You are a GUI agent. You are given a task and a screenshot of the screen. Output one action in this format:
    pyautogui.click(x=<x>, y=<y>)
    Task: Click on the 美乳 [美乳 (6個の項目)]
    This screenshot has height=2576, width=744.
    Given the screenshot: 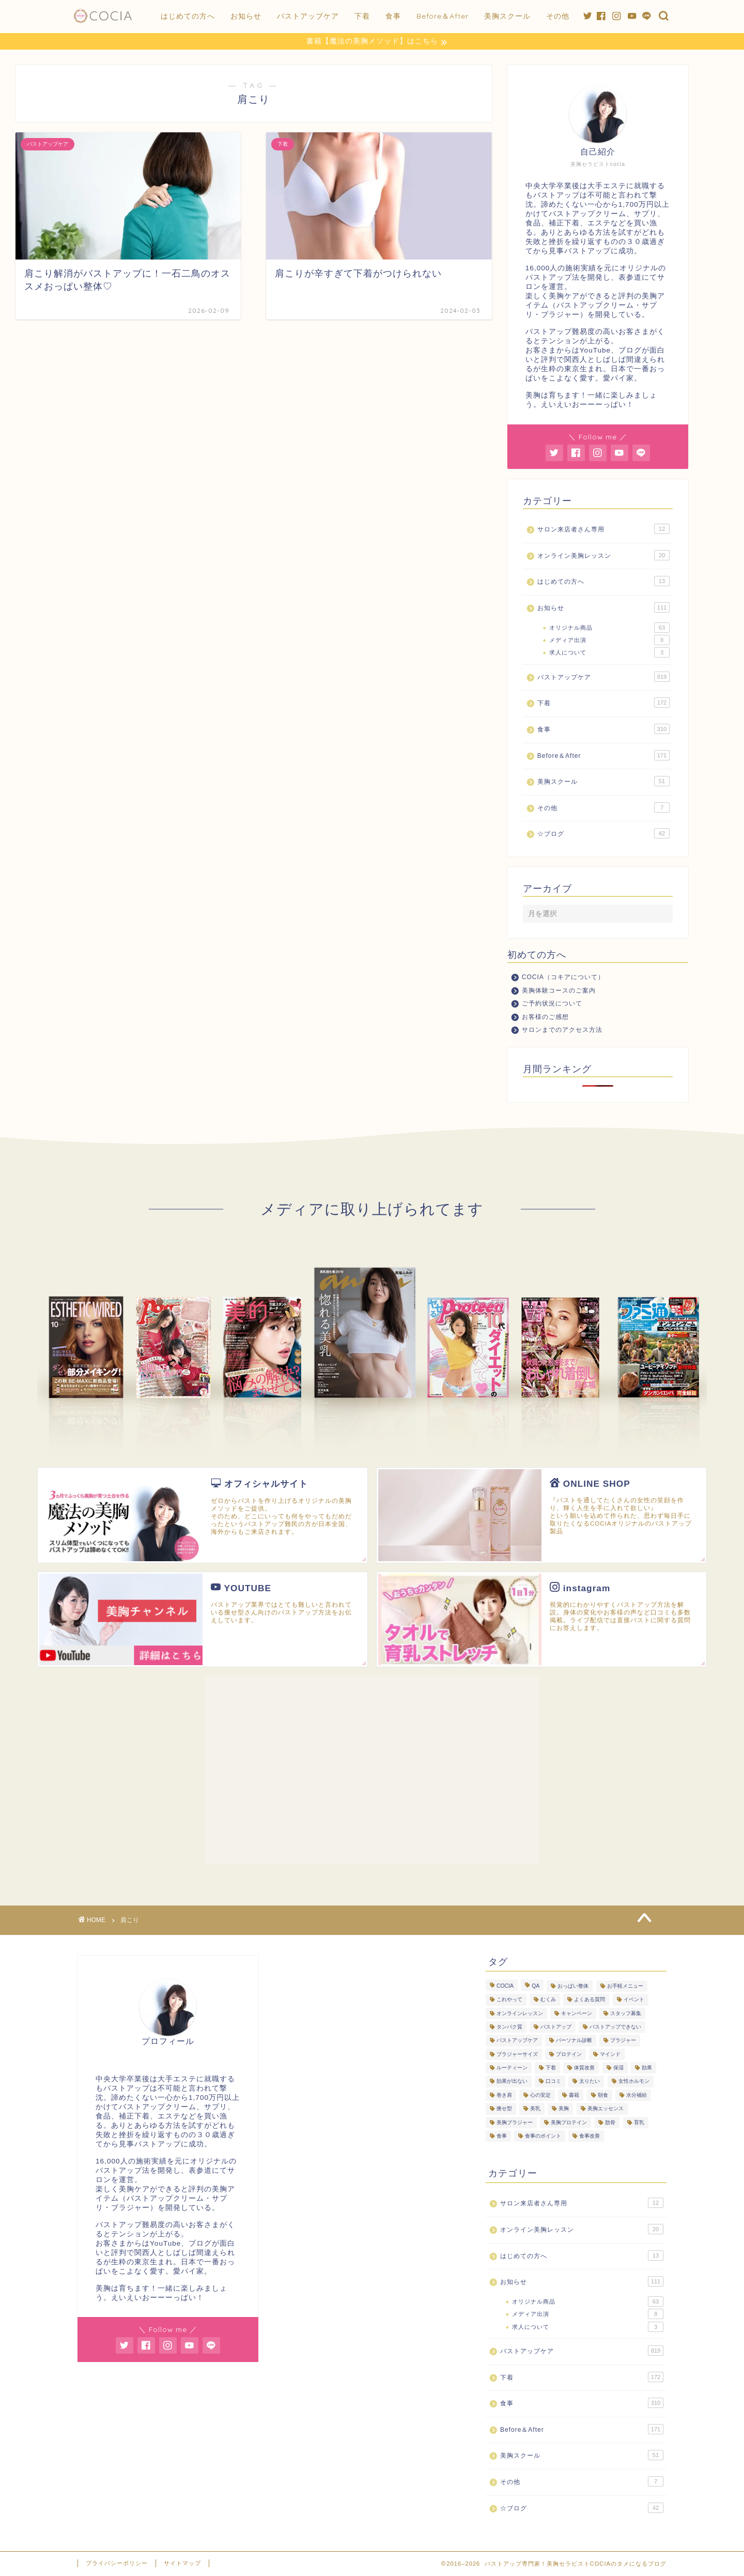 What is the action you would take?
    pyautogui.click(x=535, y=2109)
    